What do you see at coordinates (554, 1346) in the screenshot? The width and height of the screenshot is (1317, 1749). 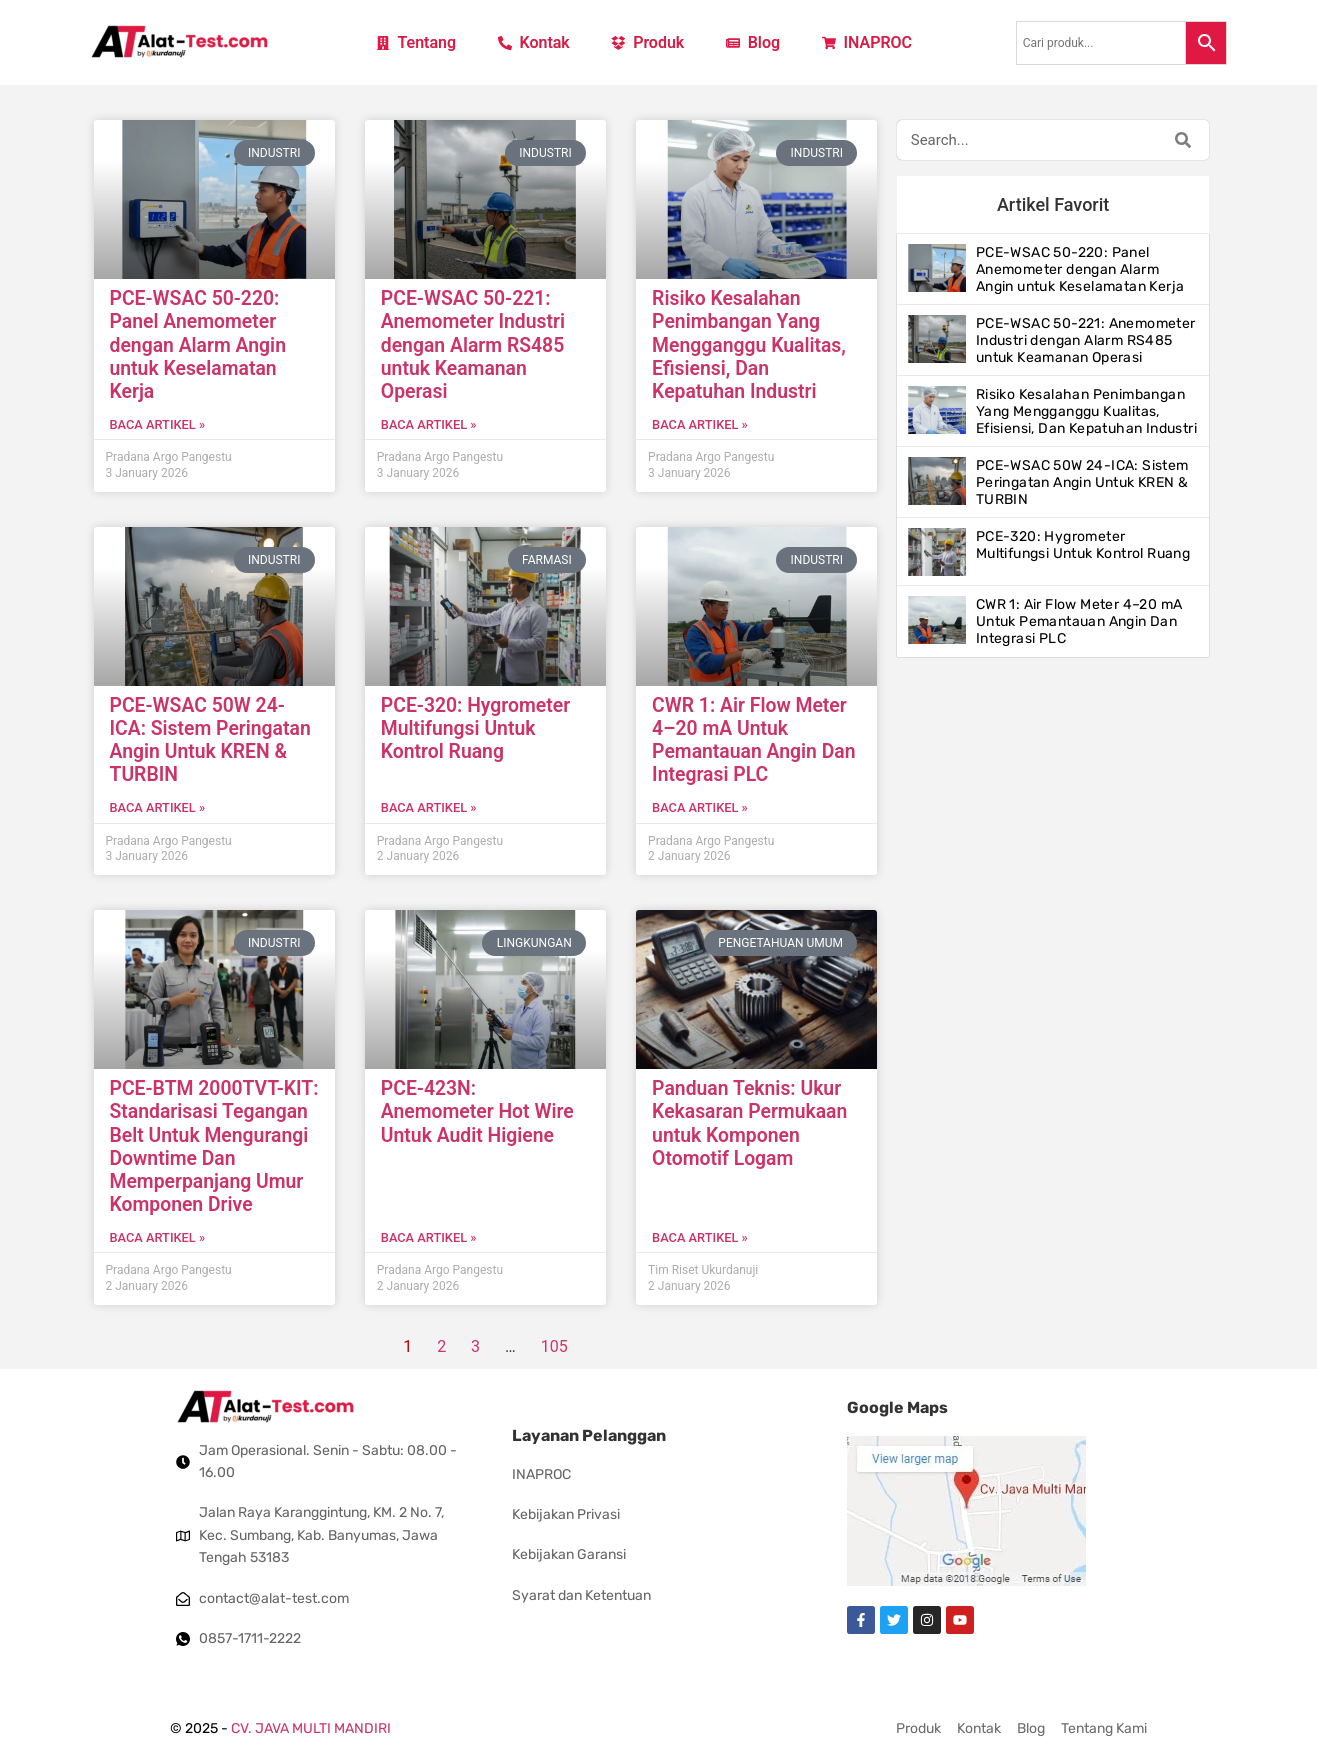 I see `105` at bounding box center [554, 1346].